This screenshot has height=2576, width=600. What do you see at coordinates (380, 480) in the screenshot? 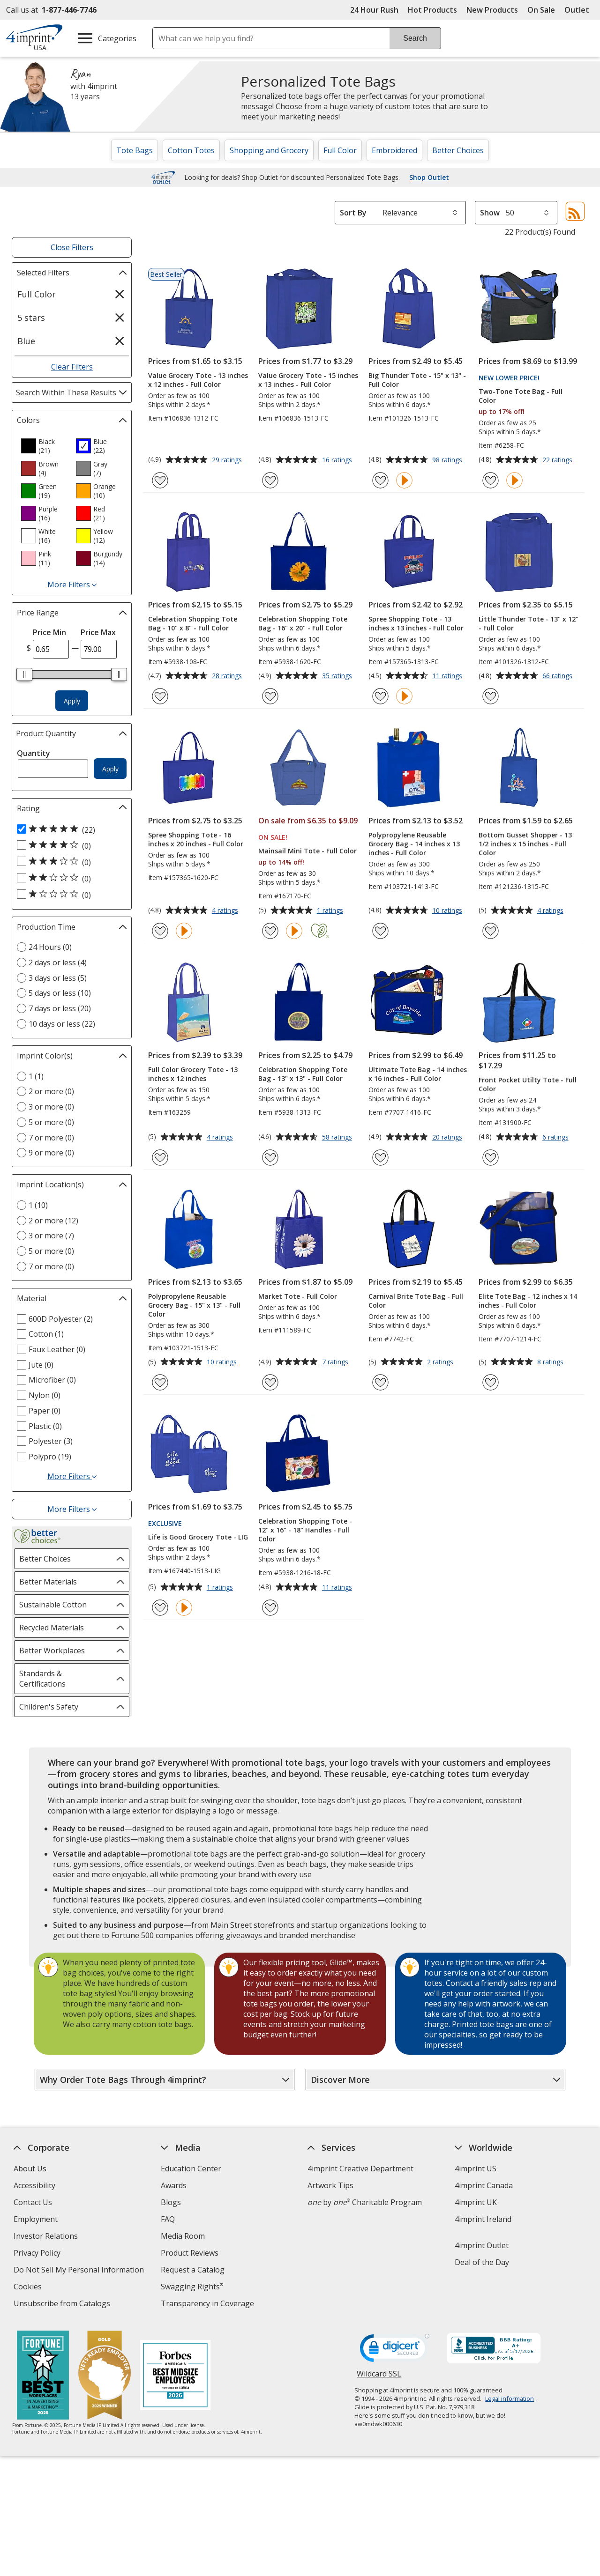
I see `[Add Big Thunder Tote - 15" x 13" - Full Color to Favorites]` at bounding box center [380, 480].